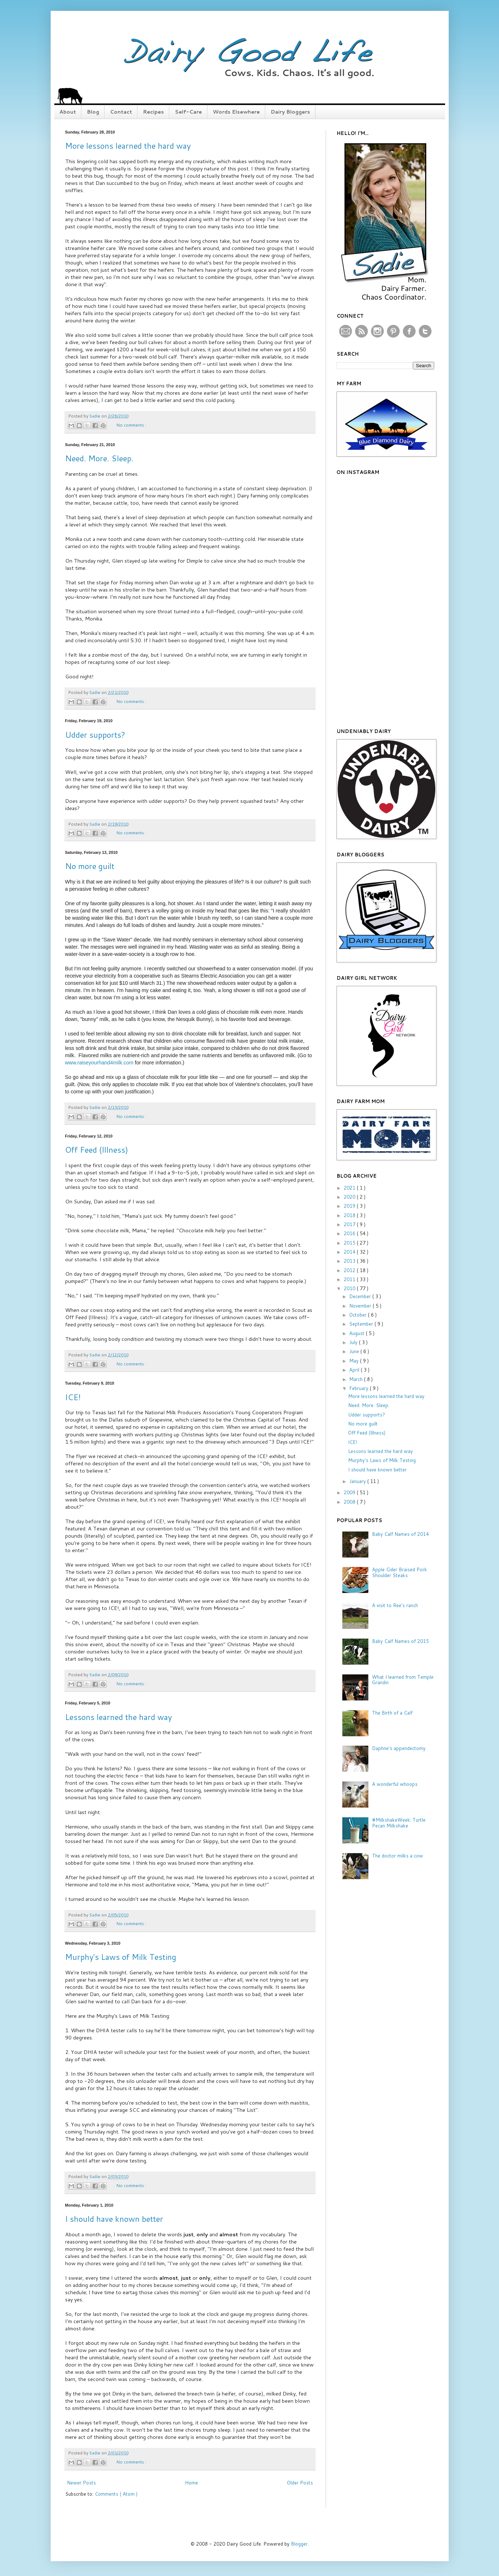  What do you see at coordinates (300, 2482) in the screenshot?
I see `Older Posts` at bounding box center [300, 2482].